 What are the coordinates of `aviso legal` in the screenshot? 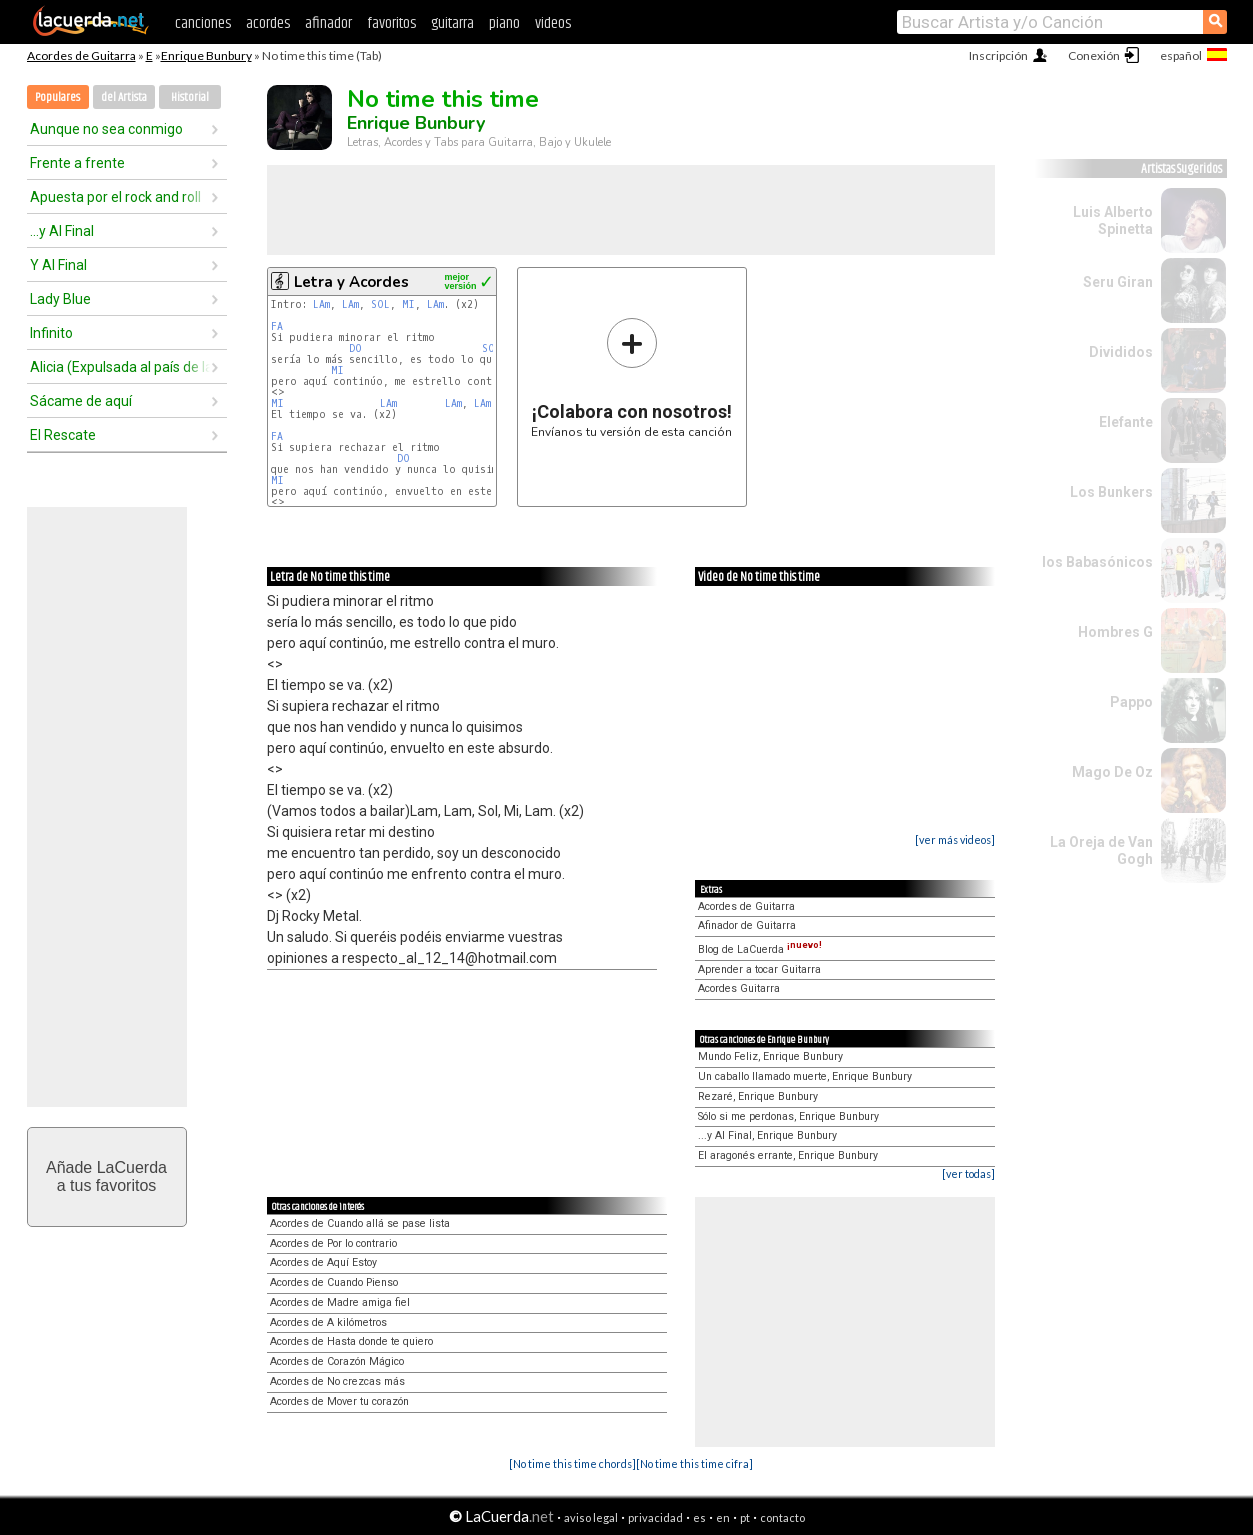 It's located at (591, 1517).